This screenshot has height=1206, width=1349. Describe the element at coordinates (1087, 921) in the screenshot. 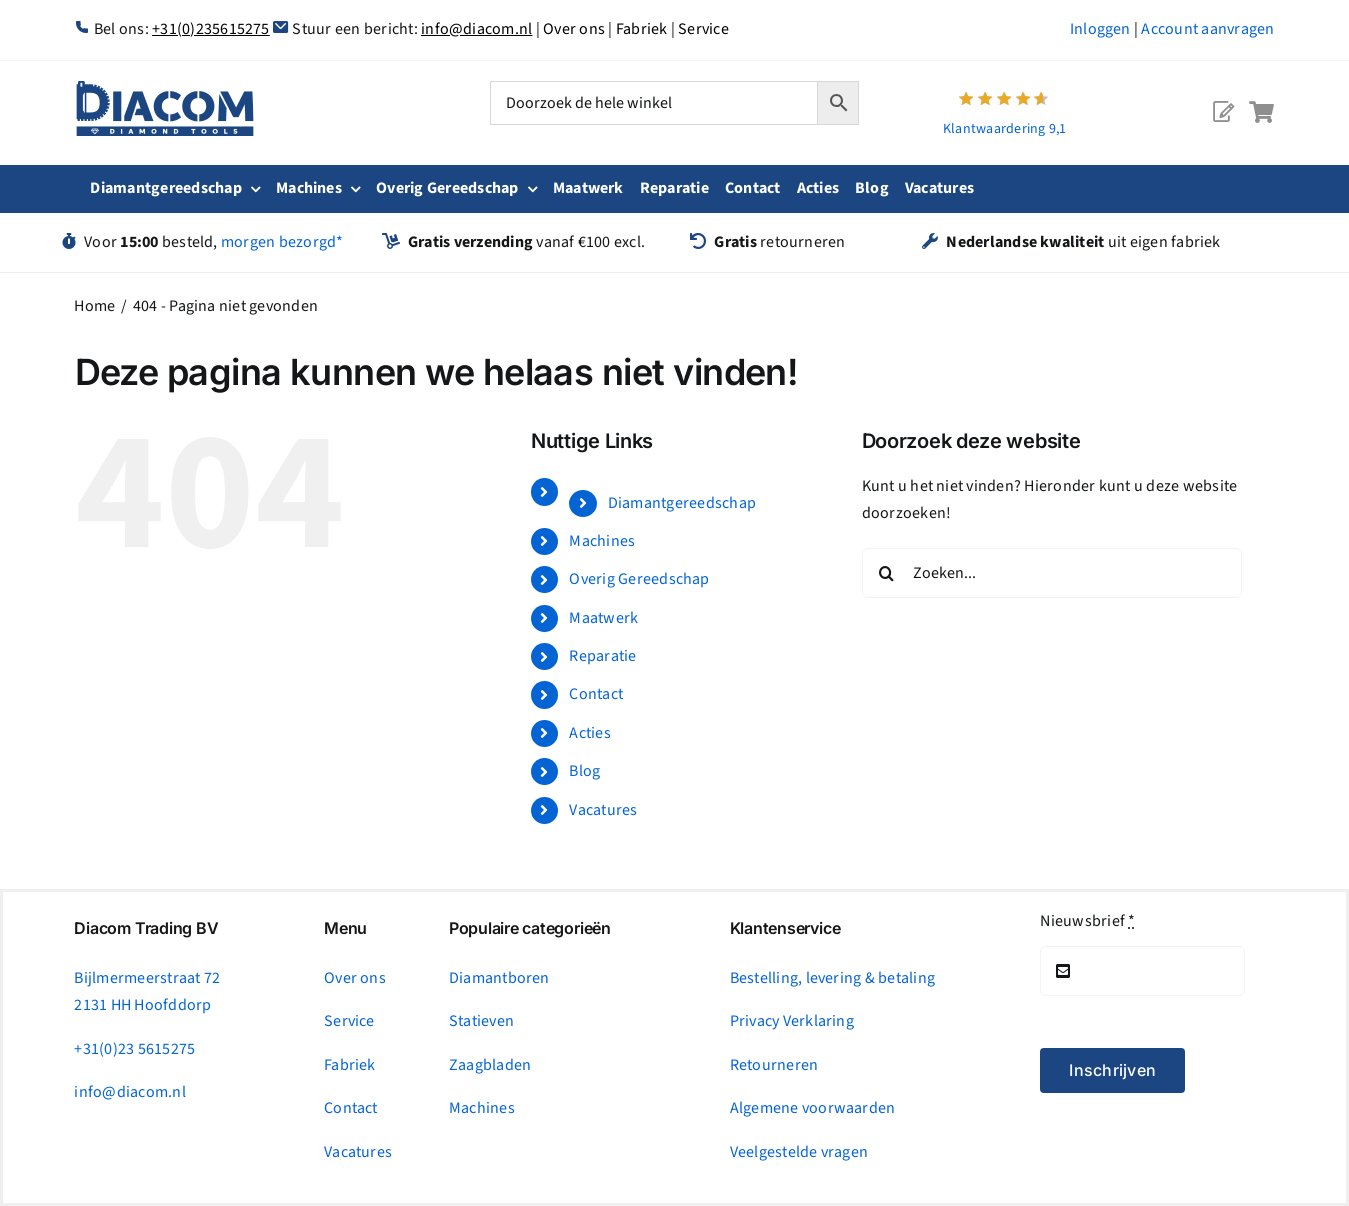

I see `Nieuwsbrief` at that location.